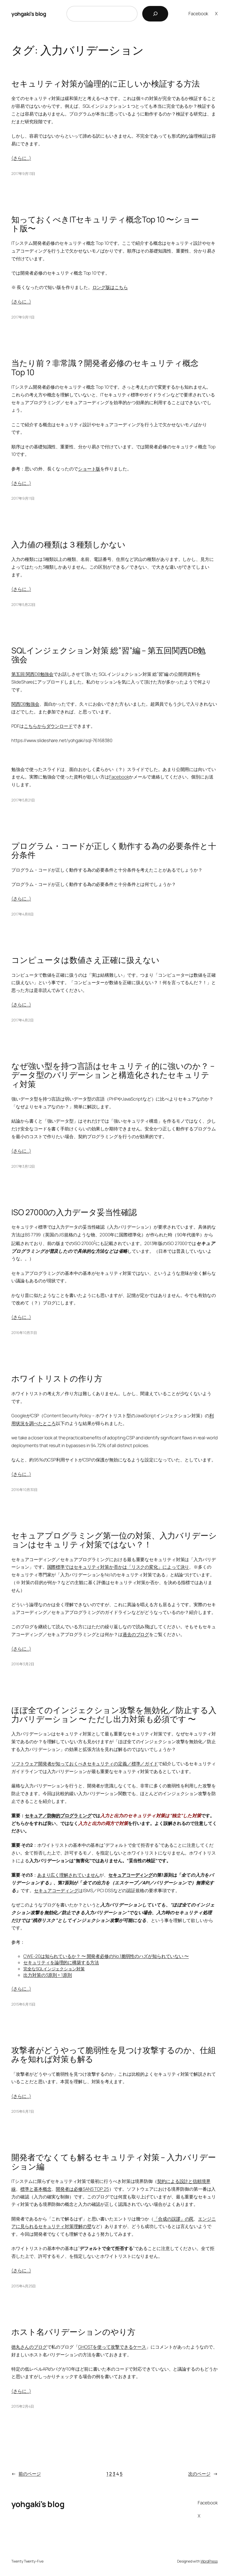 This screenshot has width=229, height=2576. What do you see at coordinates (105, 83) in the screenshot?
I see `セキュリティ対策が論理的に正しいか検証する方法` at bounding box center [105, 83].